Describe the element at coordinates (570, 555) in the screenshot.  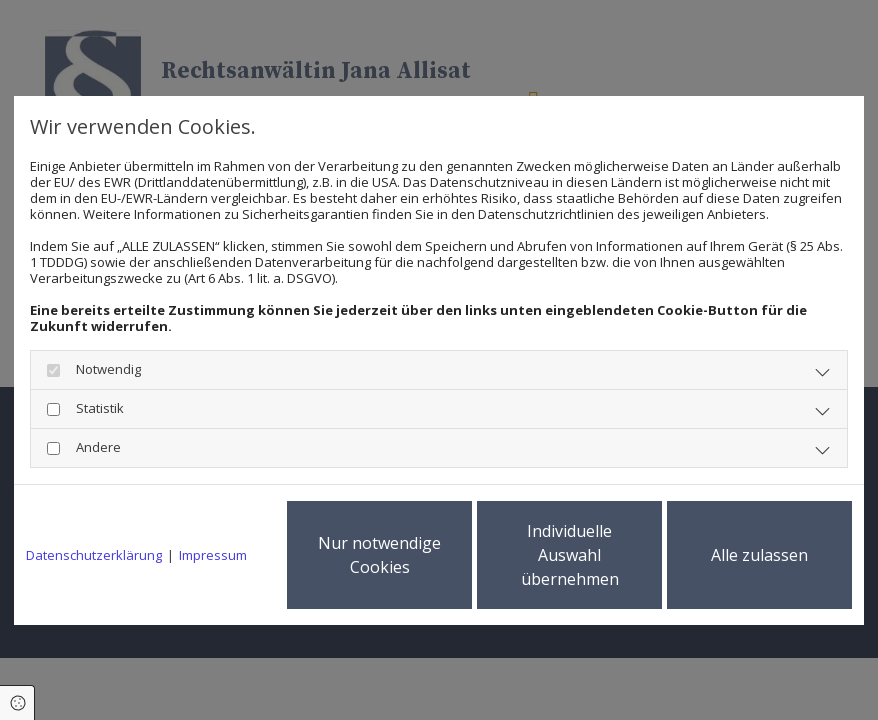
I see `Individuelle Auswahl übernehmen` at that location.